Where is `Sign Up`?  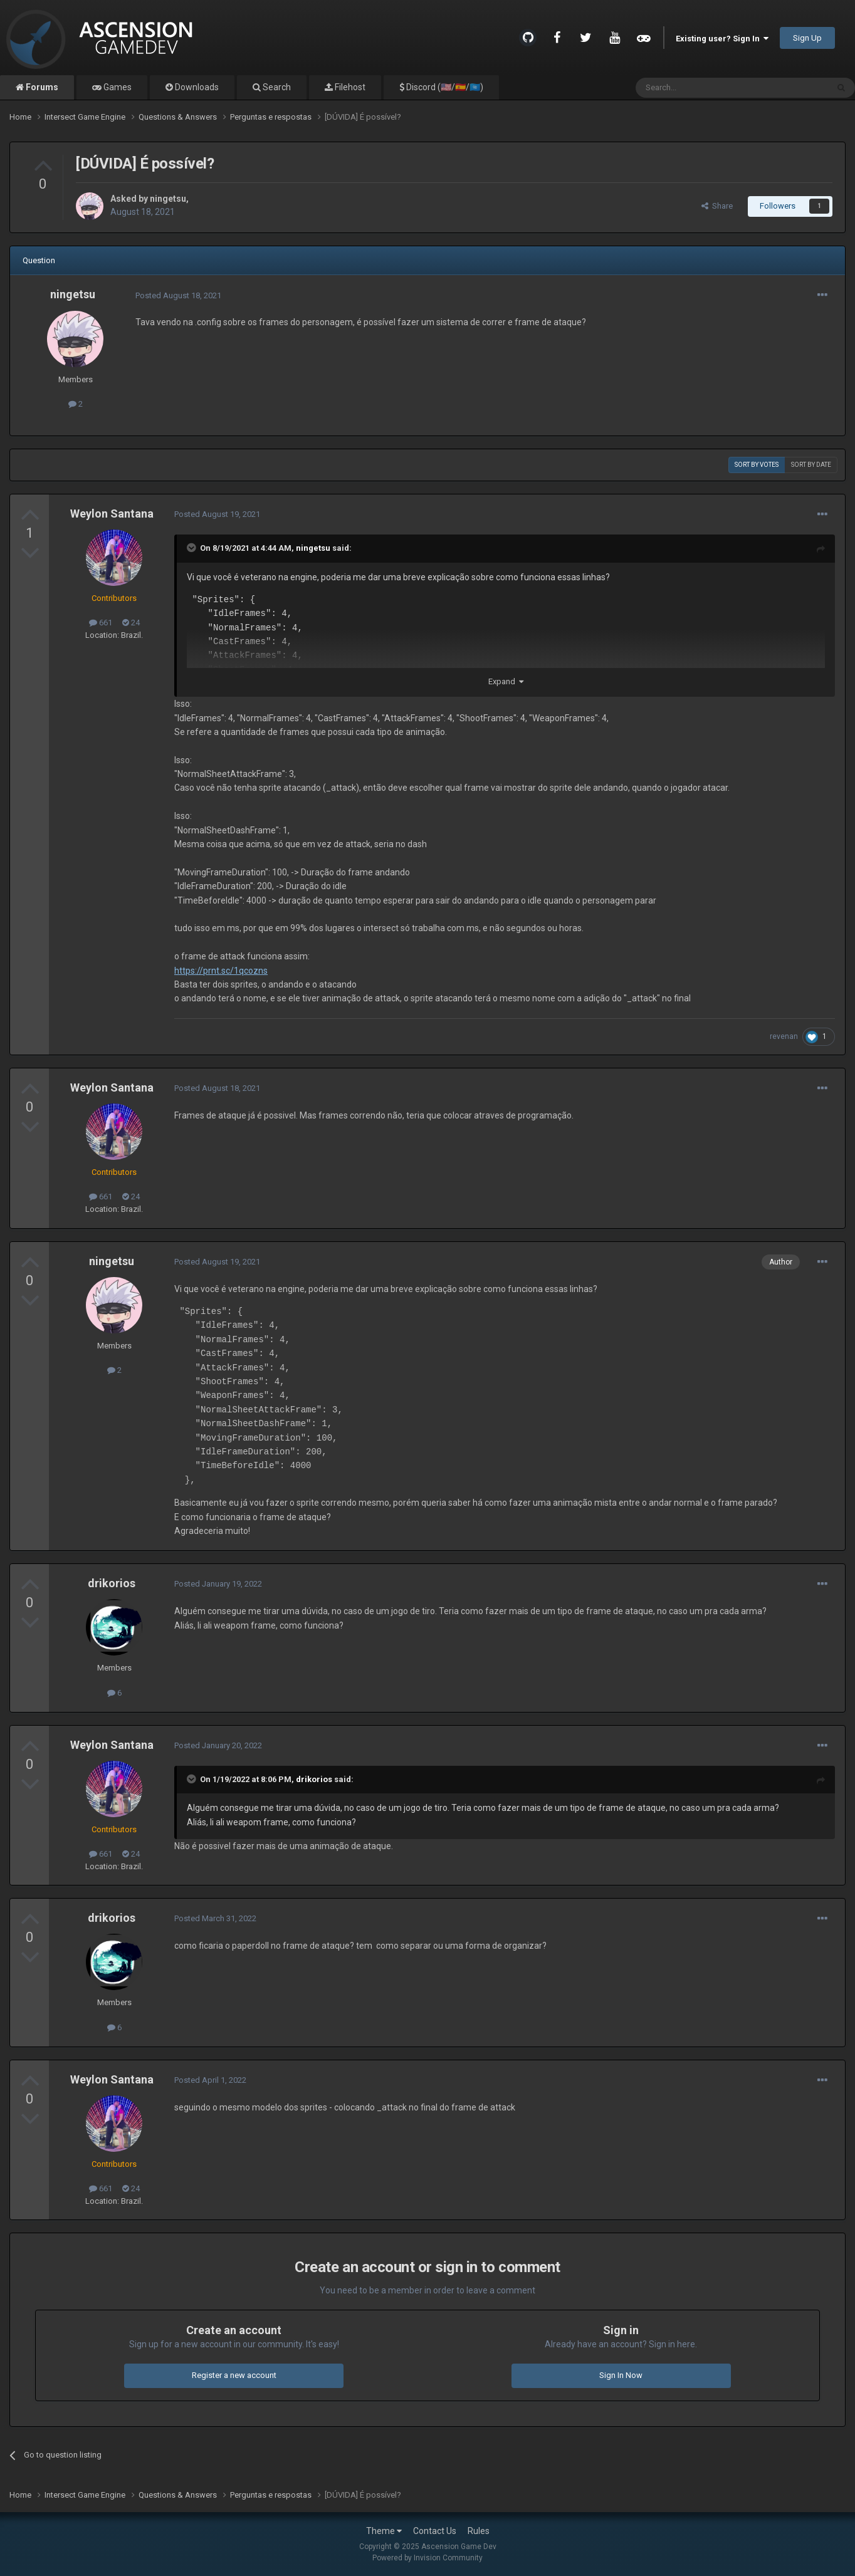 Sign Up is located at coordinates (807, 38).